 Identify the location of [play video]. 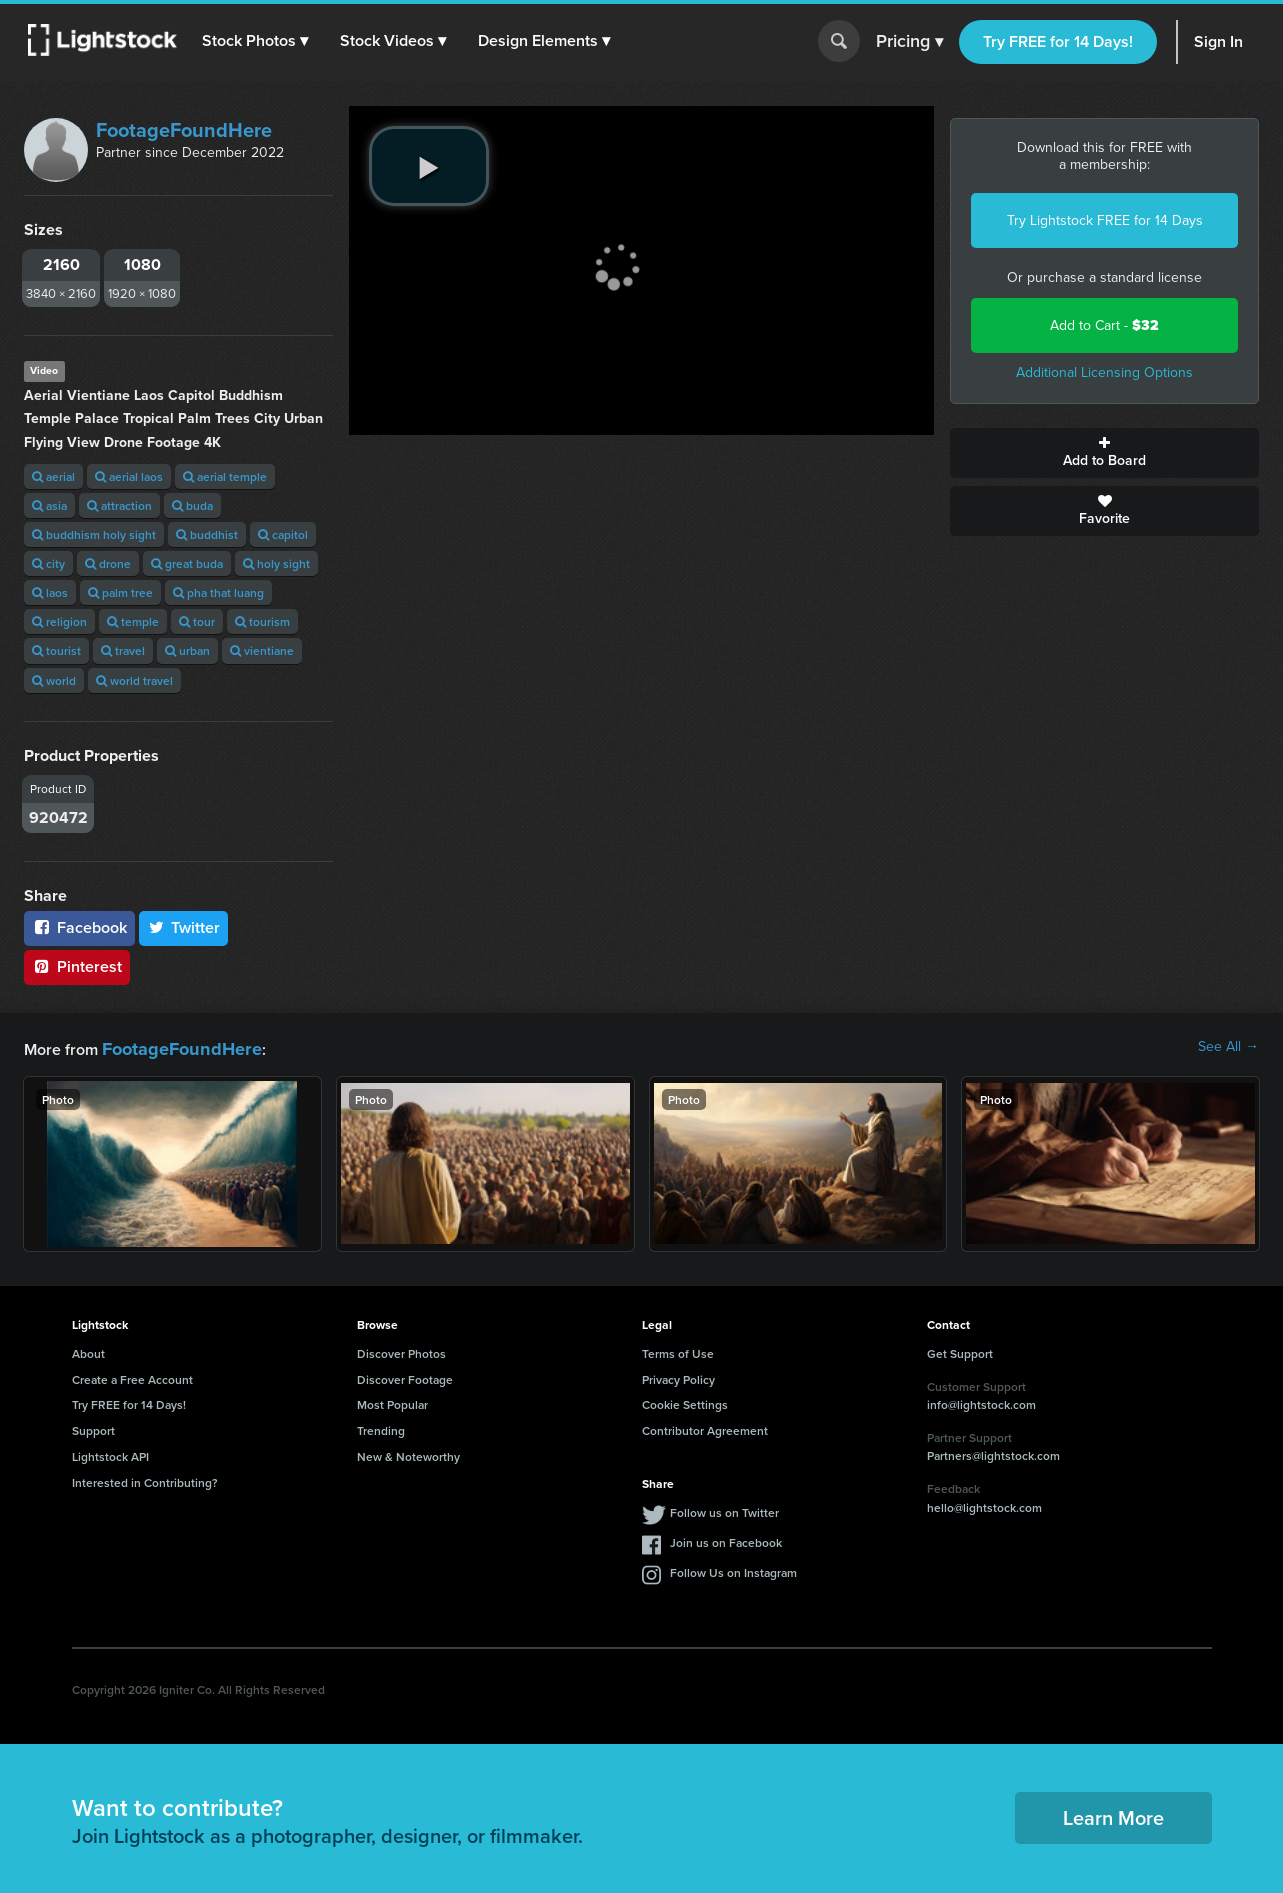
(429, 166).